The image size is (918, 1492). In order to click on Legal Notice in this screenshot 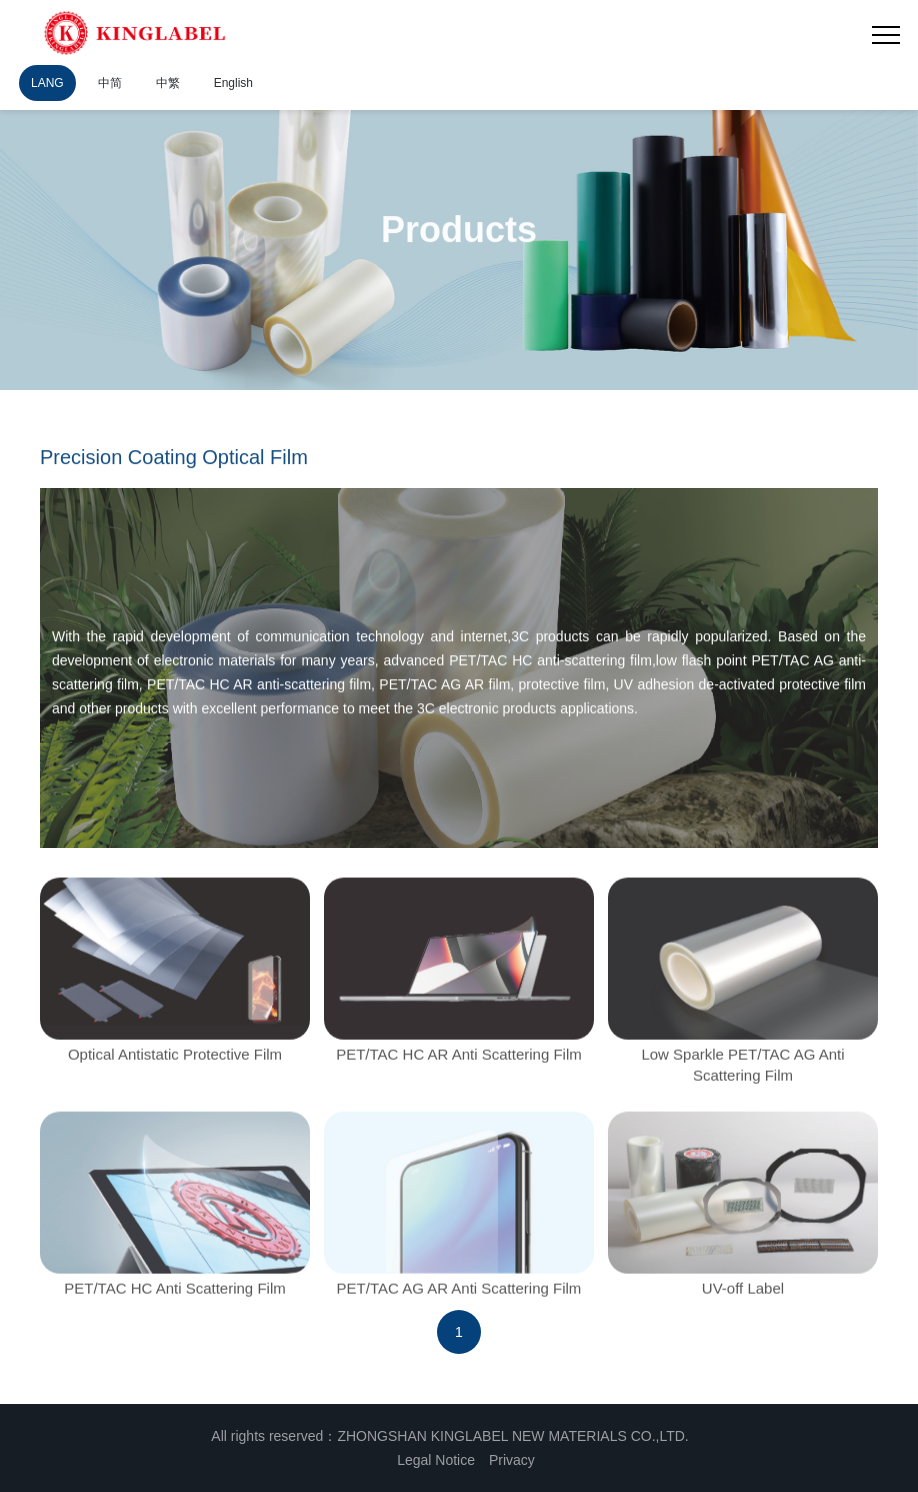, I will do `click(436, 1460)`.